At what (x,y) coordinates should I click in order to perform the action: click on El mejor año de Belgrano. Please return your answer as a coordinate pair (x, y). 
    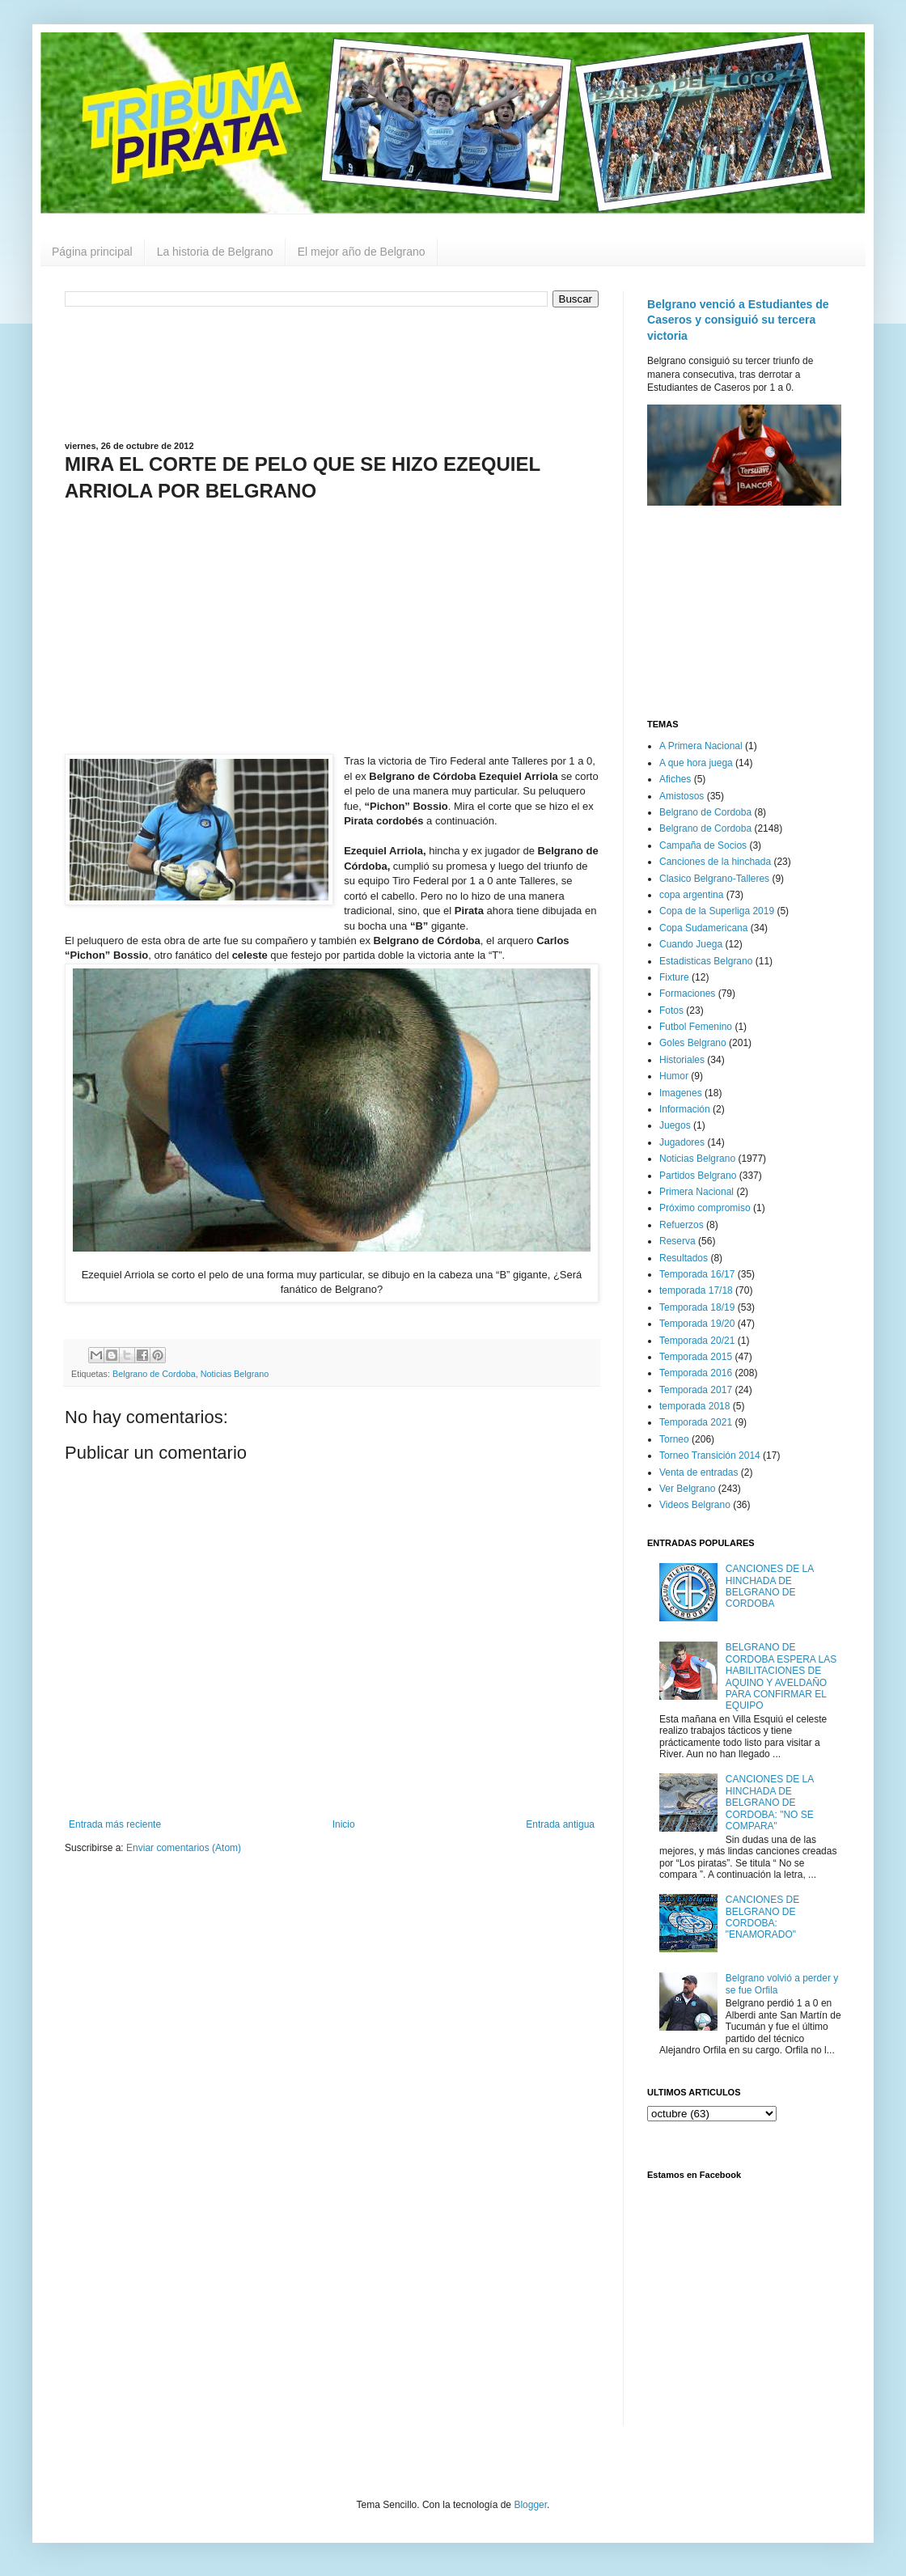
    Looking at the image, I should click on (361, 251).